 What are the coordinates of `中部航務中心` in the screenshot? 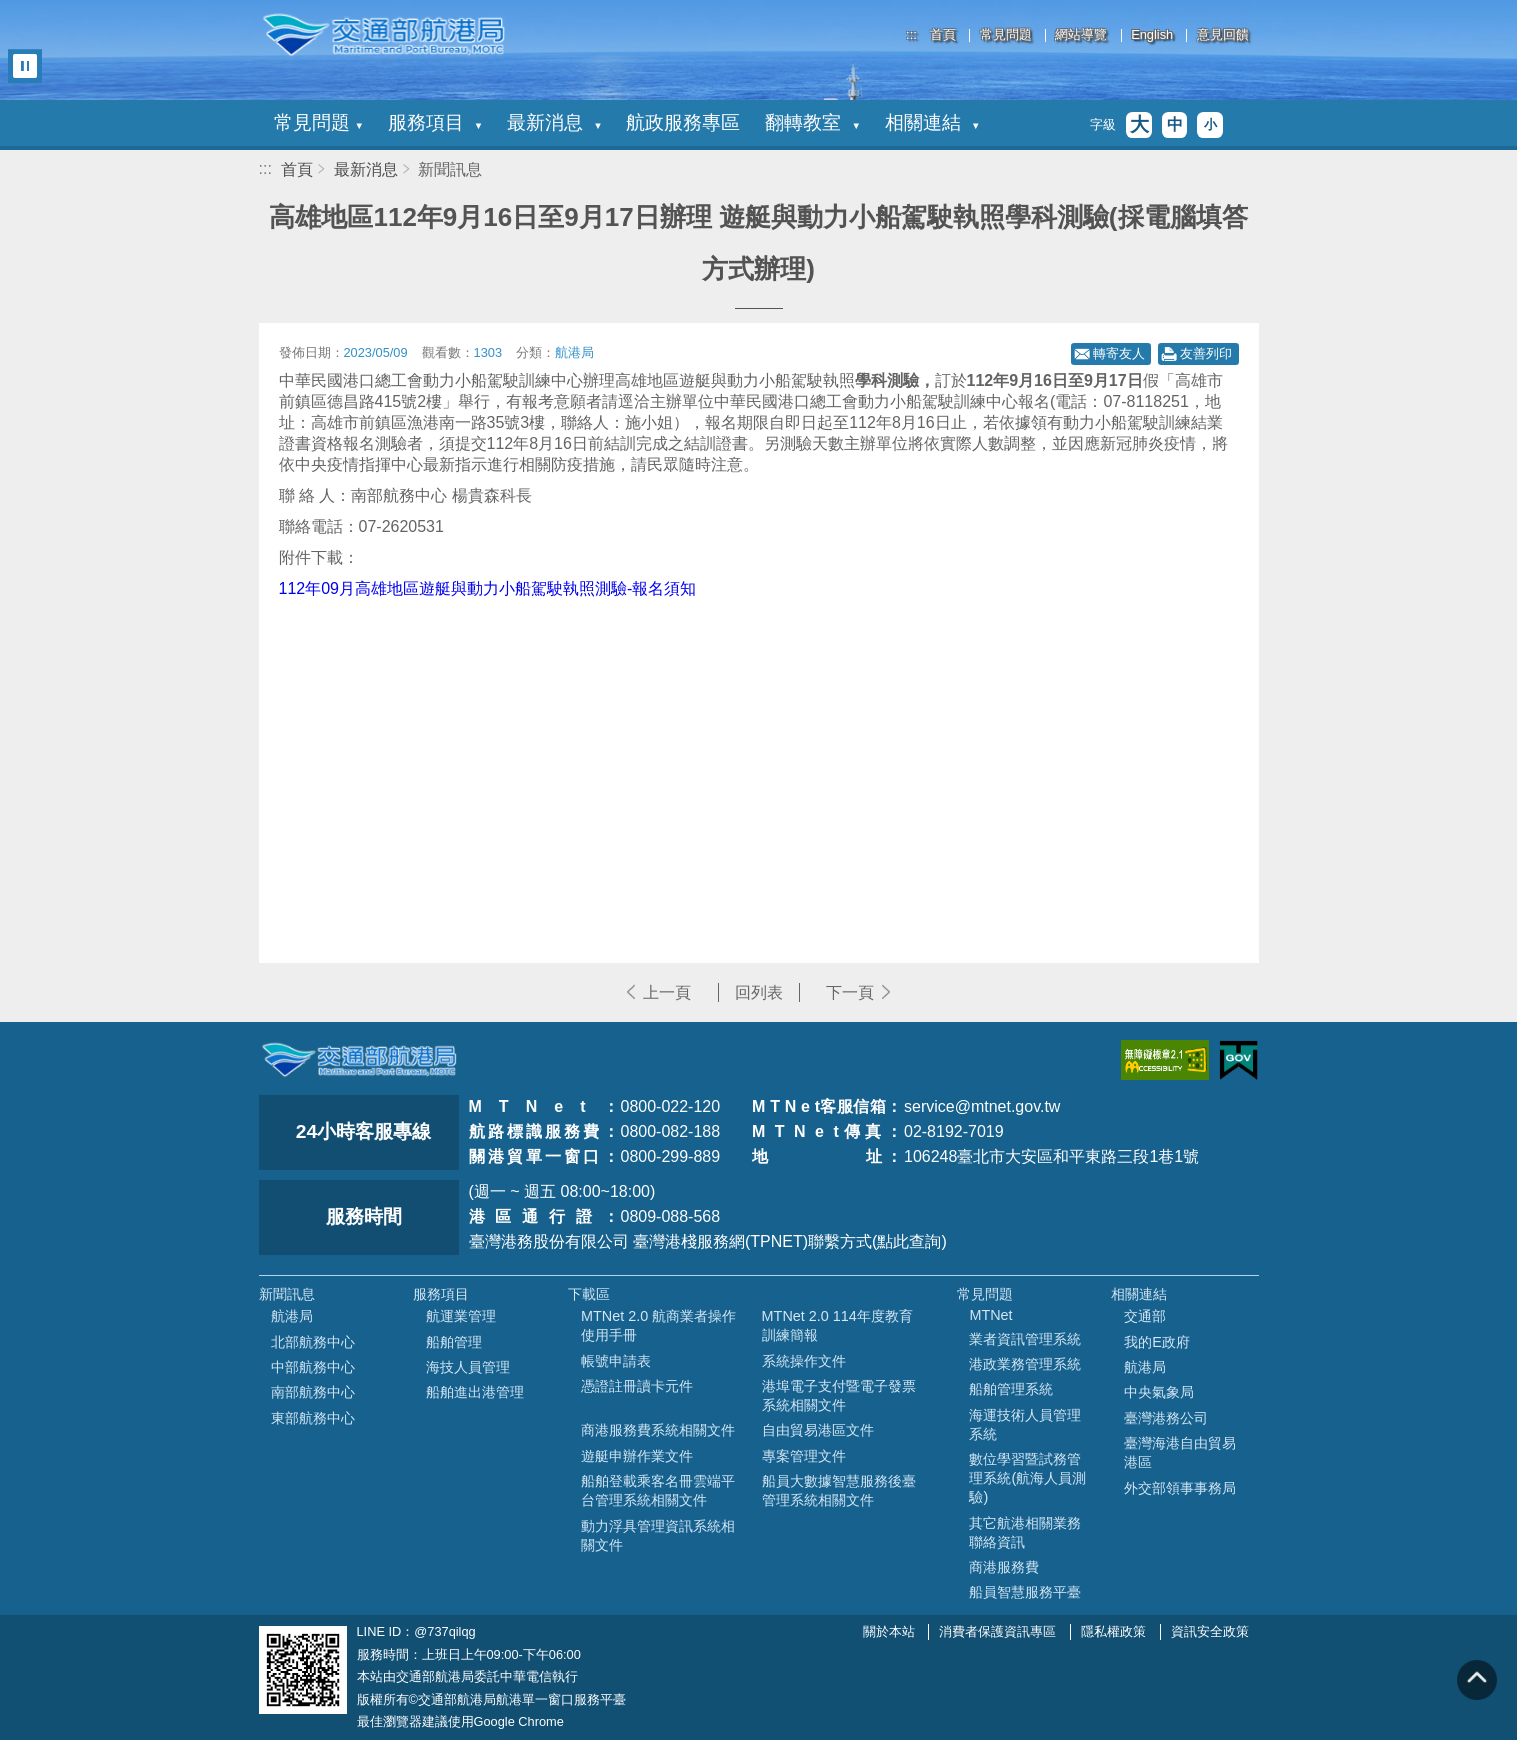 It's located at (313, 1367).